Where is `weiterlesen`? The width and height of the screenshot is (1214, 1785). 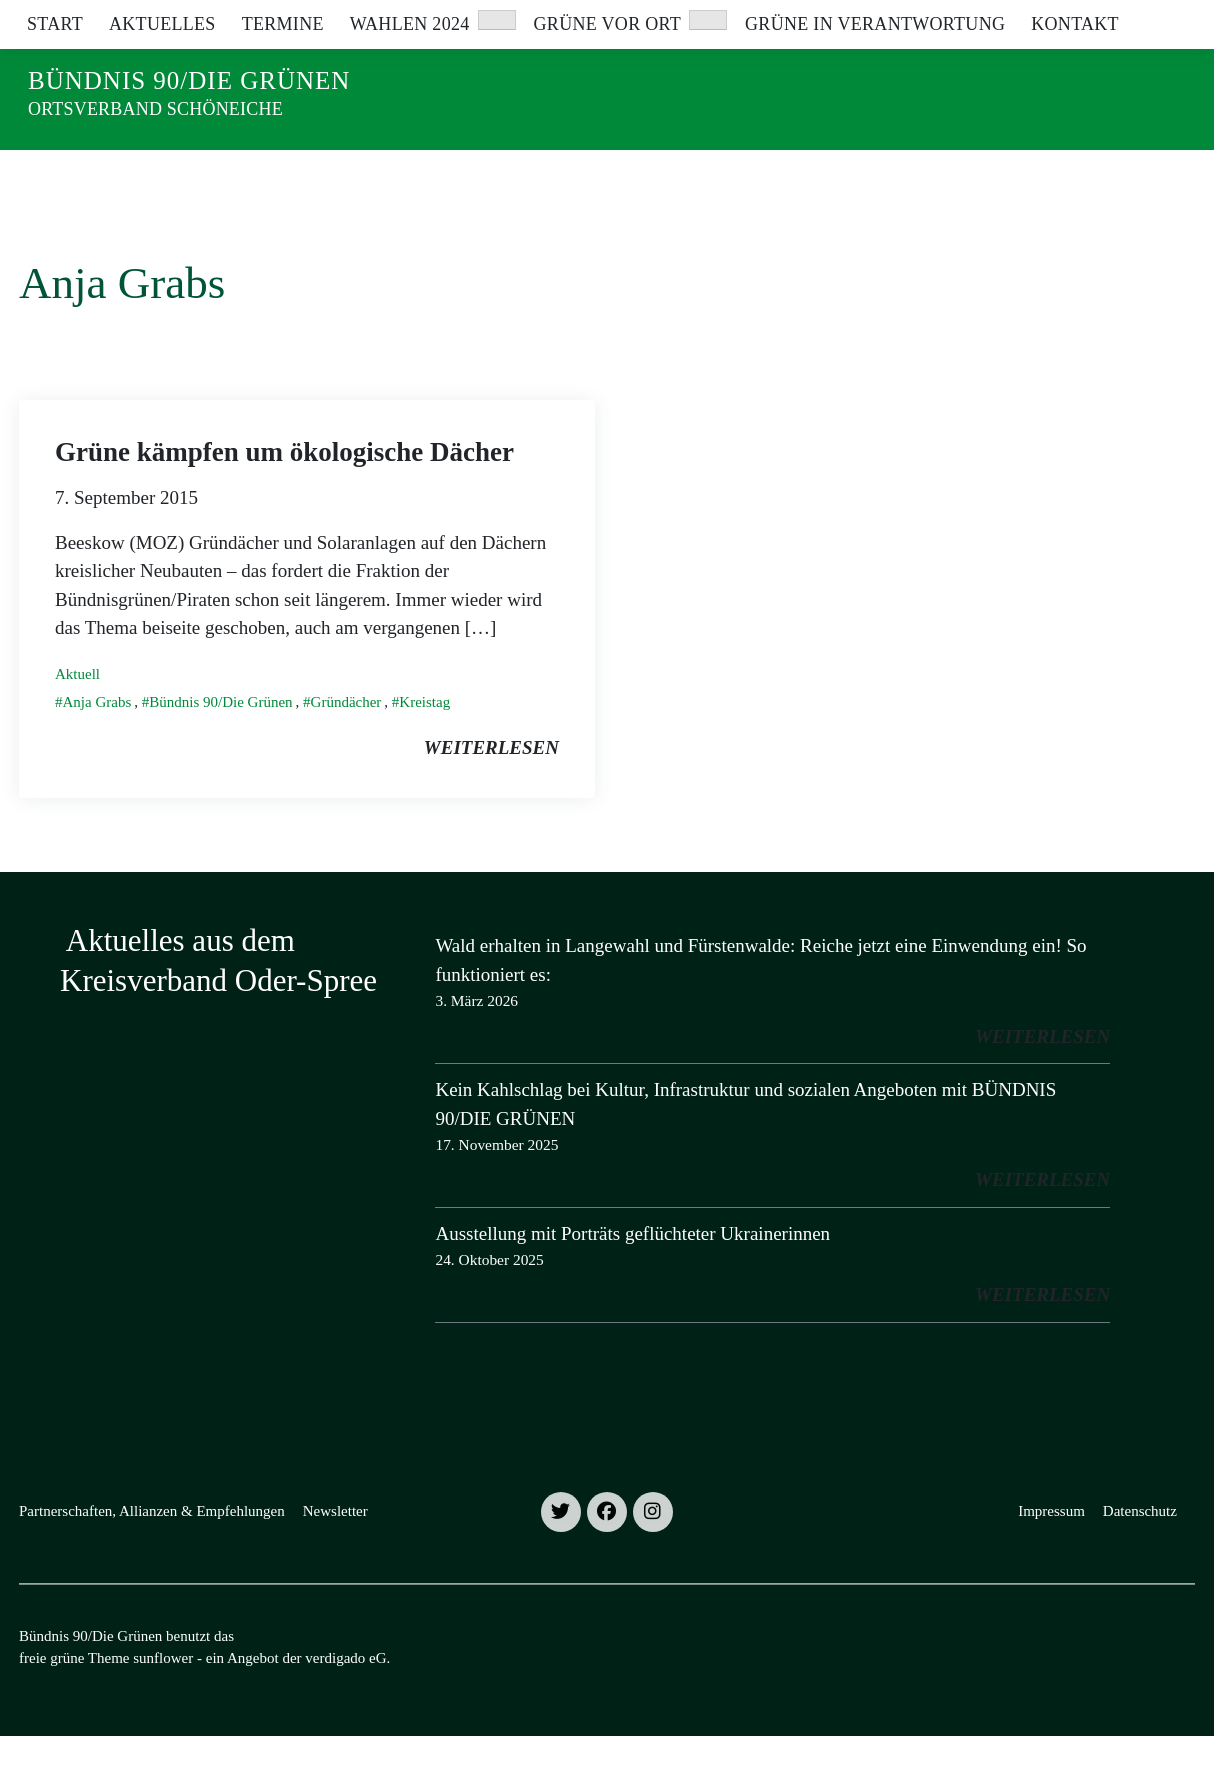 weiterlesen is located at coordinates (491, 796).